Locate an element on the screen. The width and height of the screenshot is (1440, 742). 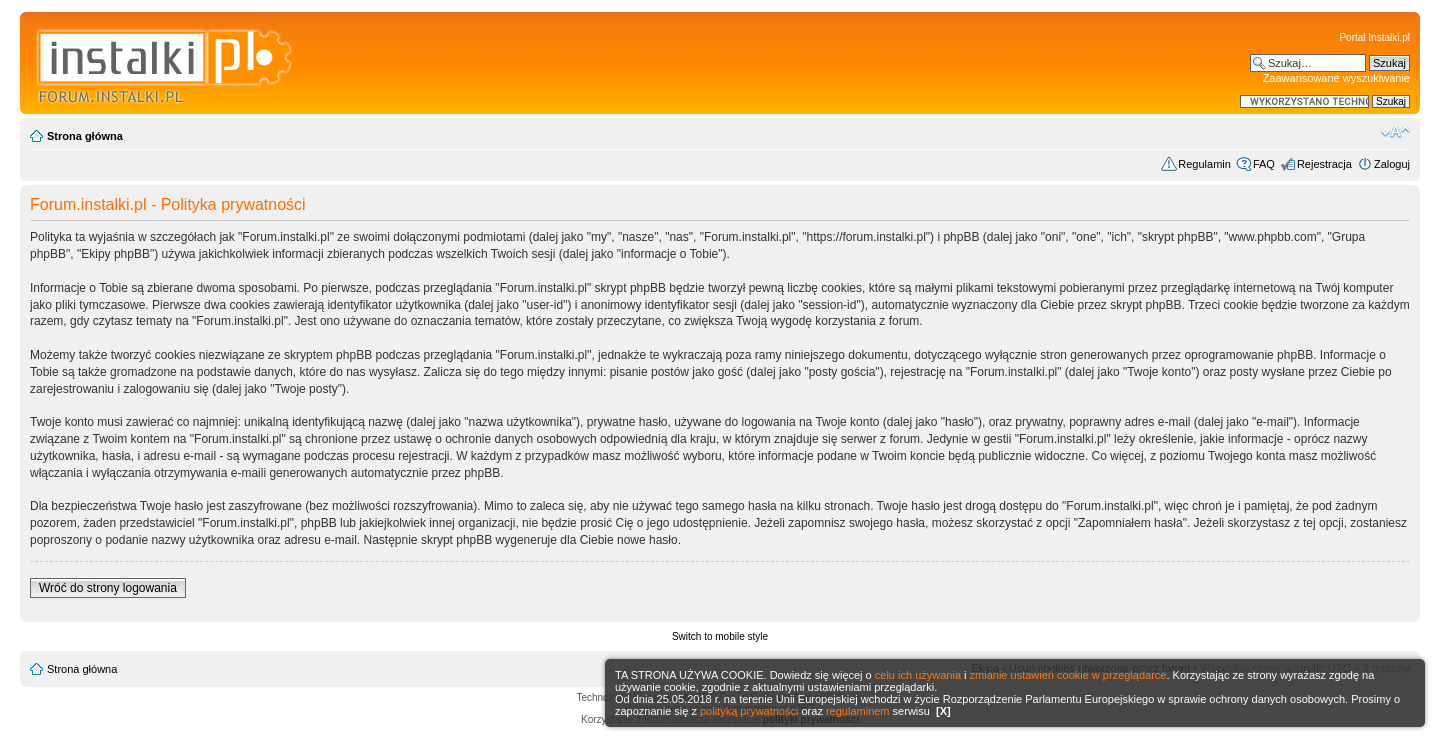
Regulamin is located at coordinates (1204, 164).